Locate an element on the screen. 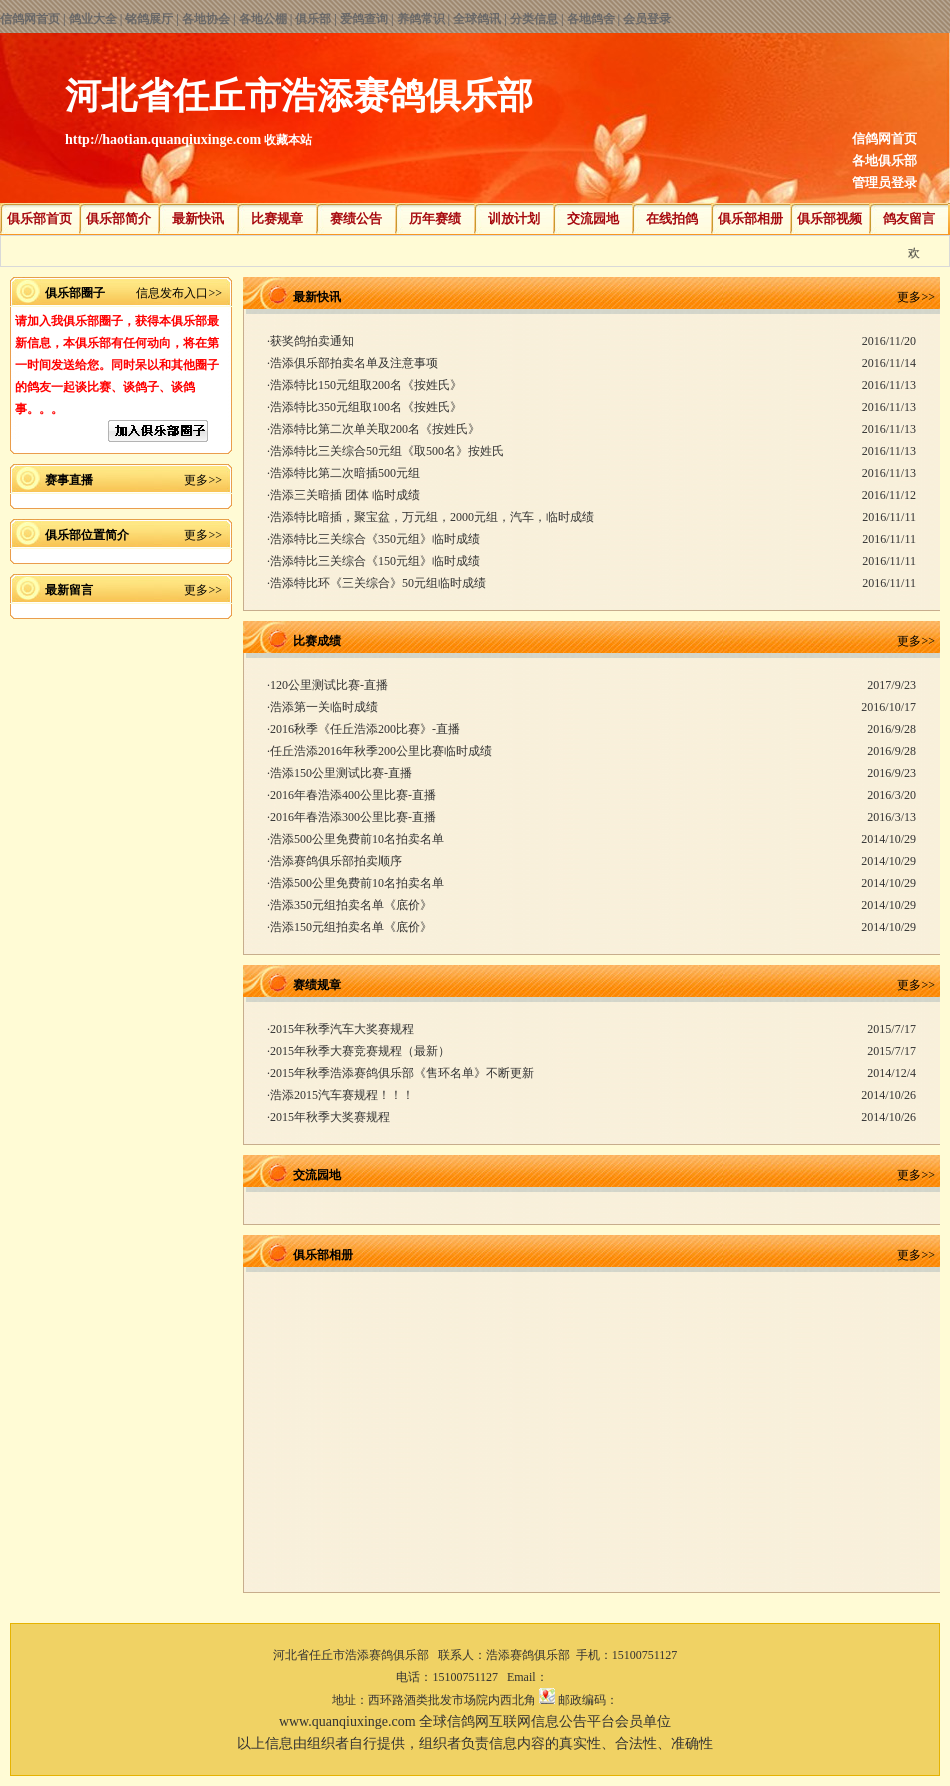 Image resolution: width=950 pixels, height=1786 pixels. 俱乐部 is located at coordinates (313, 19).